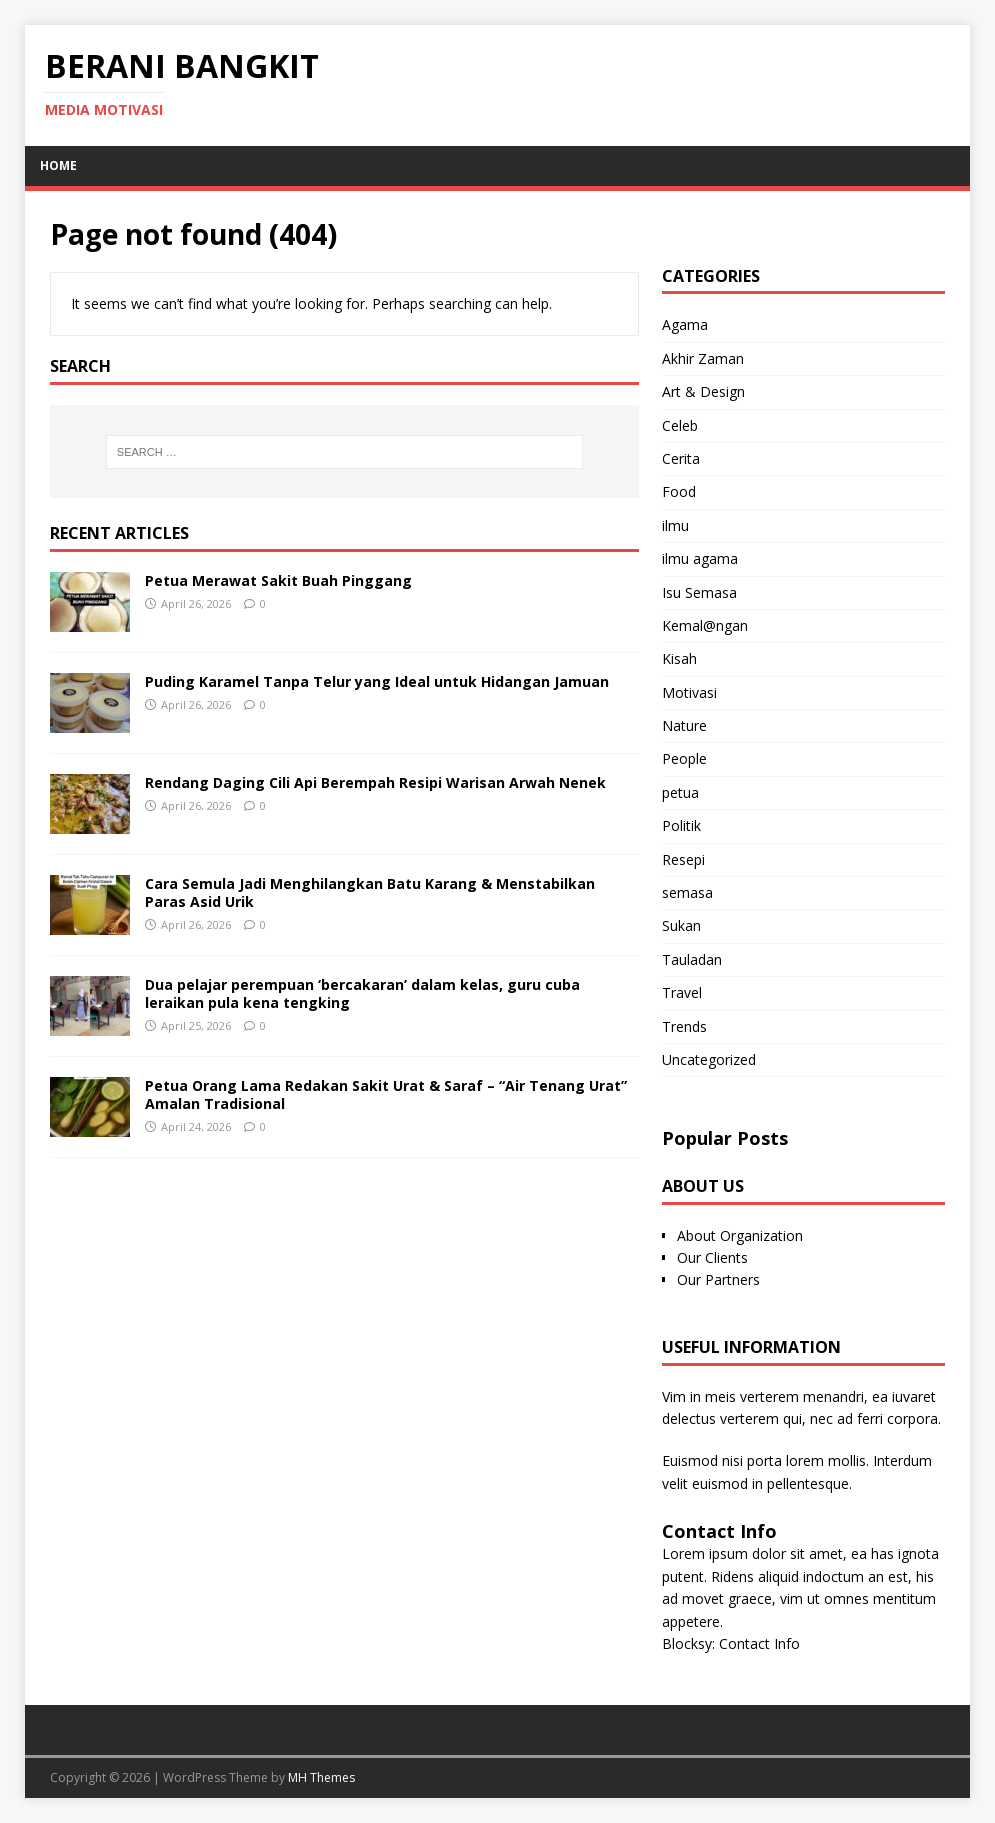 This screenshot has width=995, height=1823. Describe the element at coordinates (718, 1279) in the screenshot. I see `Our Partners` at that location.